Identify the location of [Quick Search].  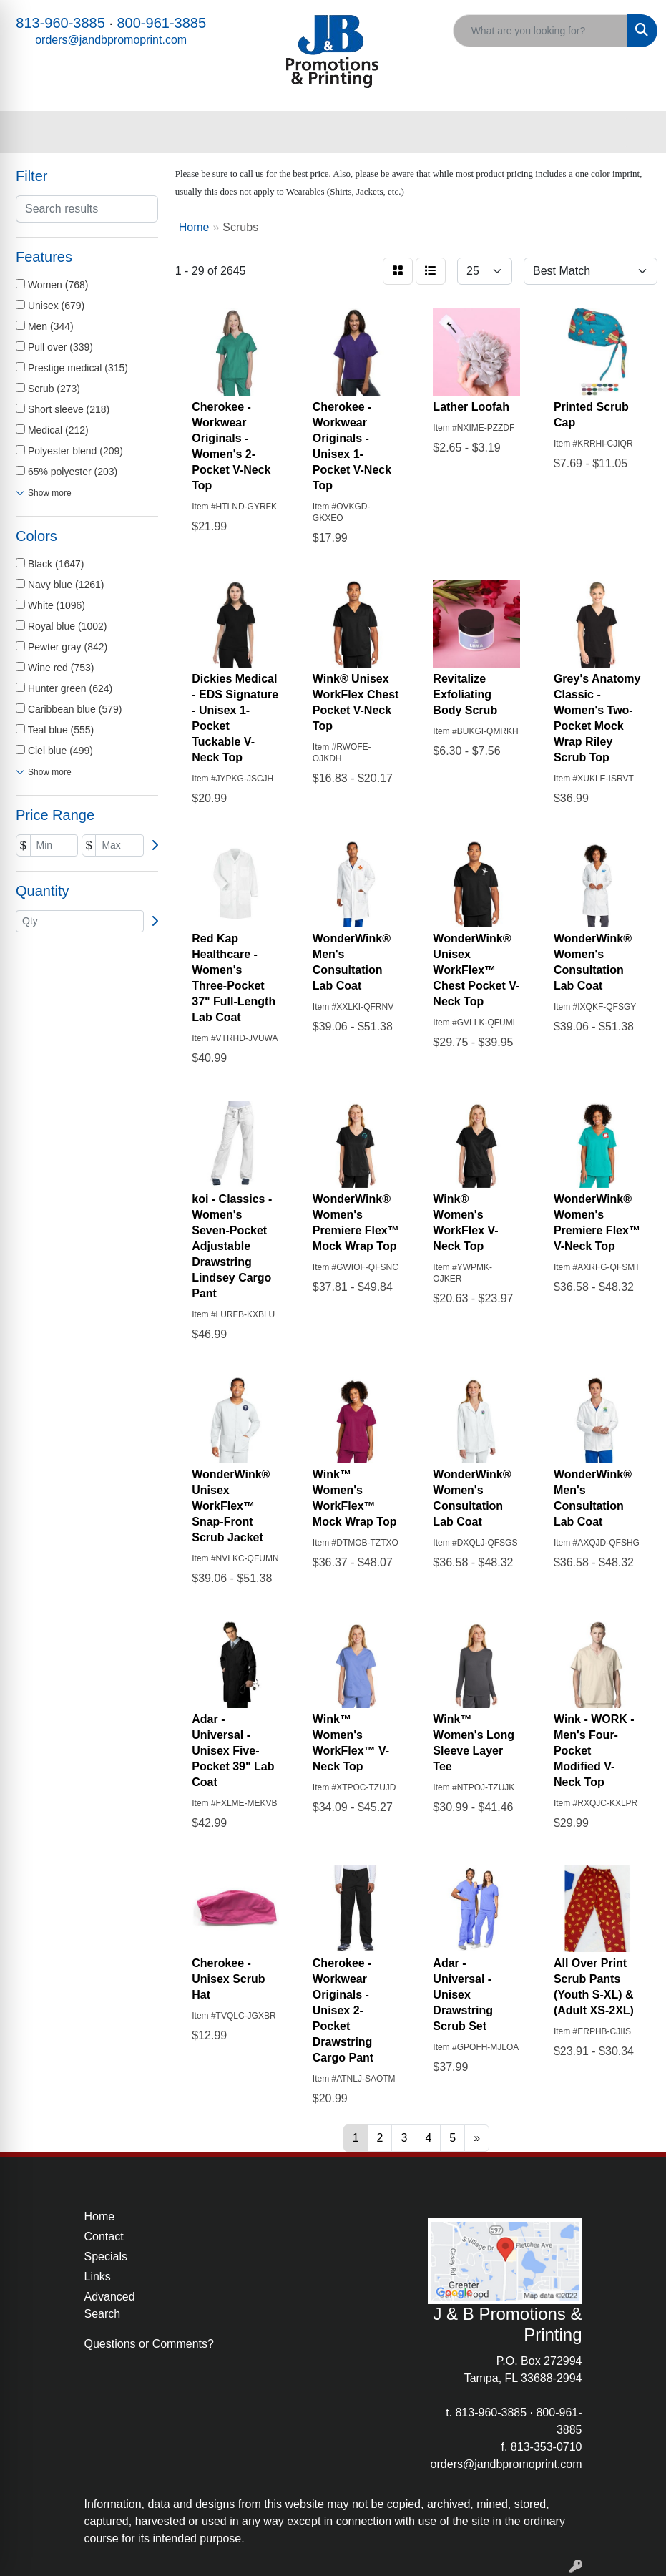
(540, 30).